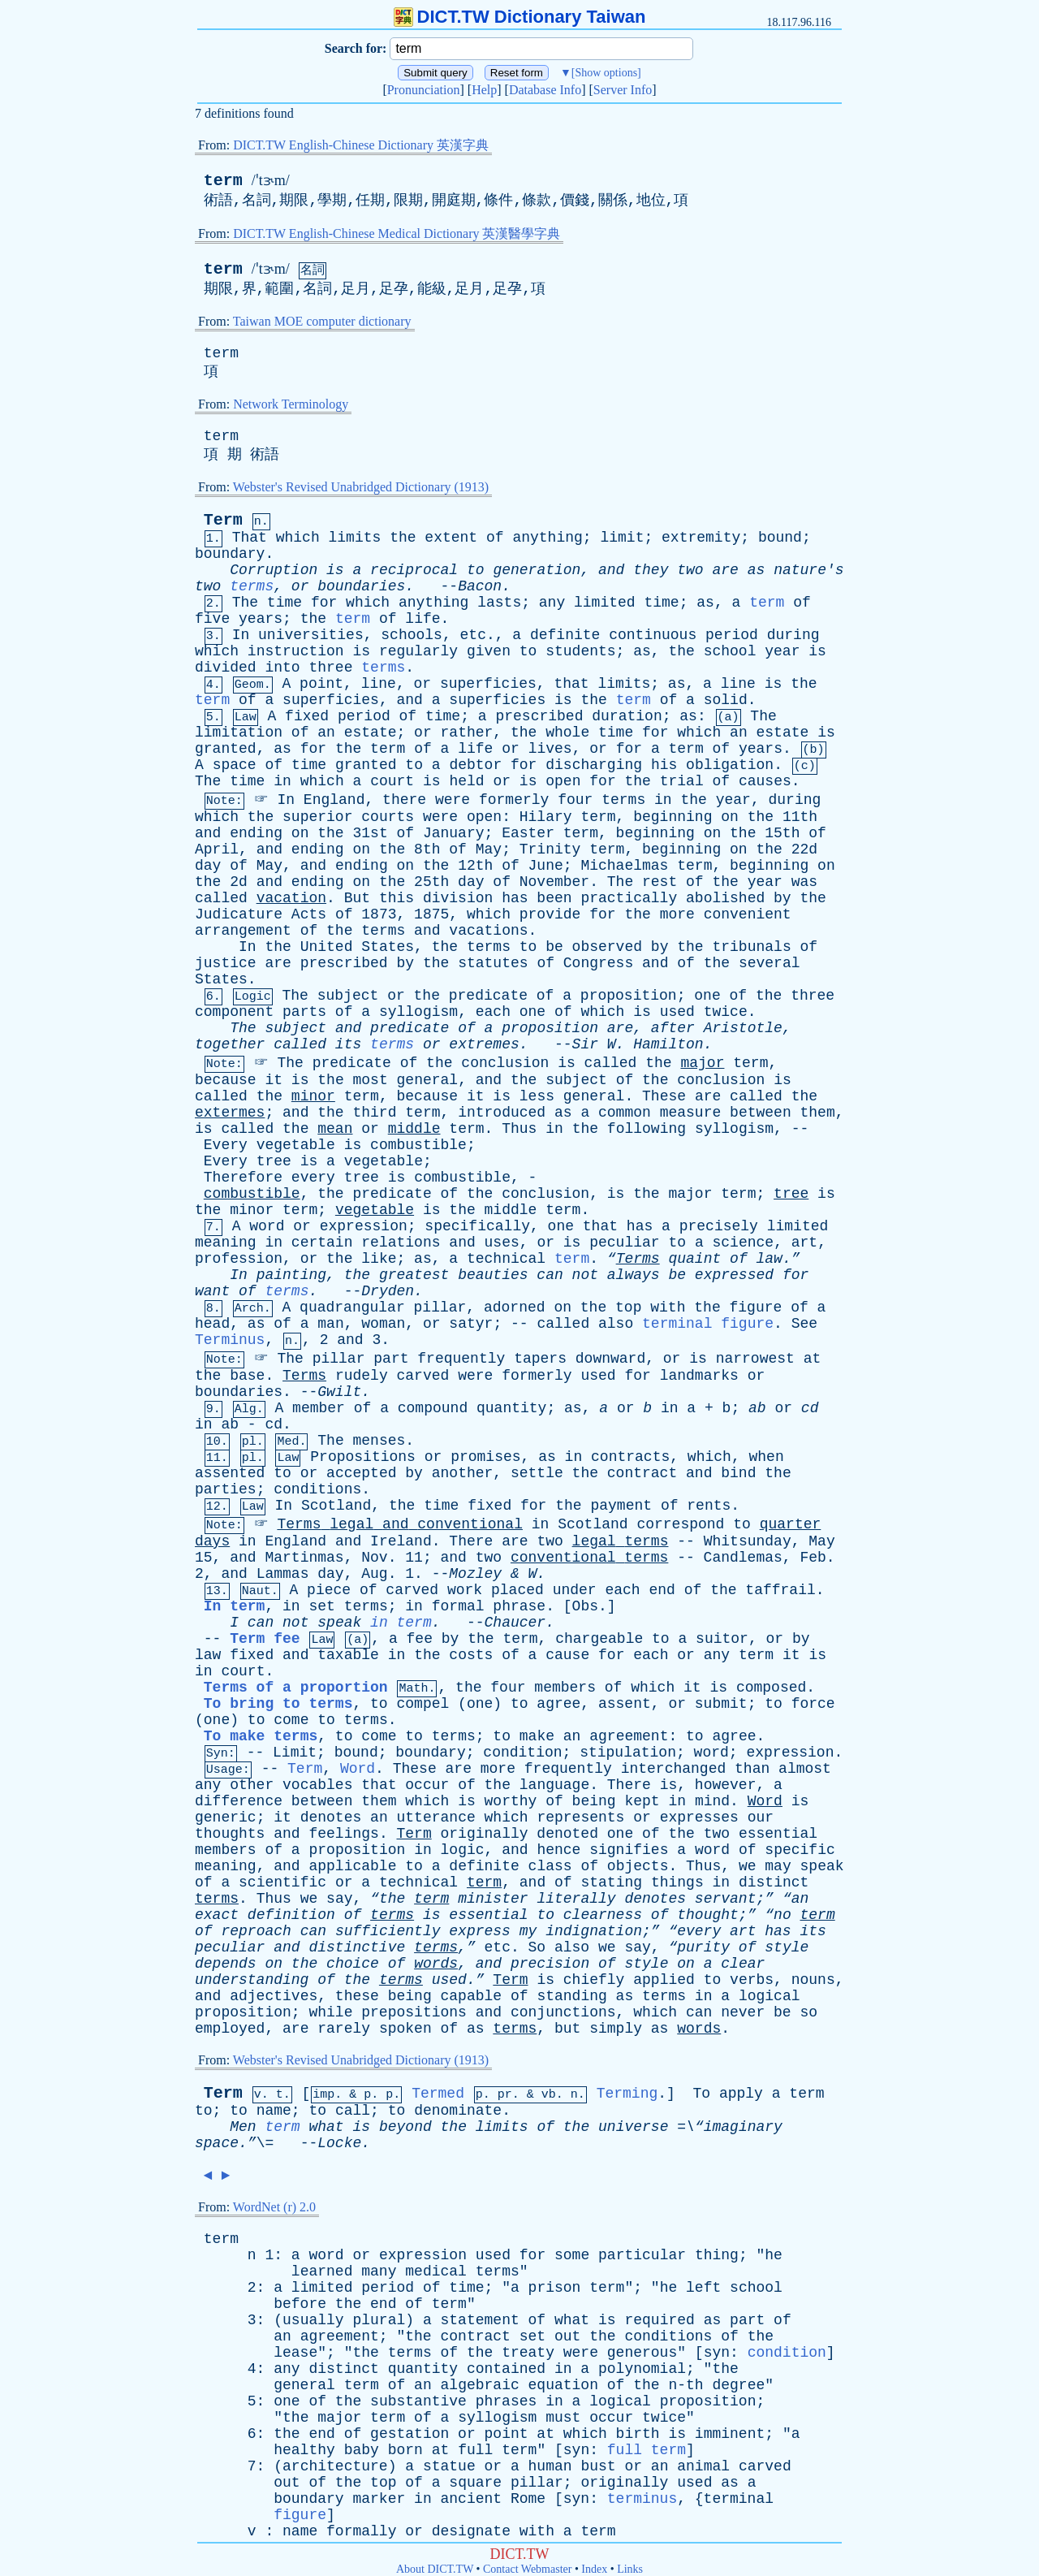 Image resolution: width=1039 pixels, height=2576 pixels. Describe the element at coordinates (401, 1622) in the screenshot. I see `in term` at that location.